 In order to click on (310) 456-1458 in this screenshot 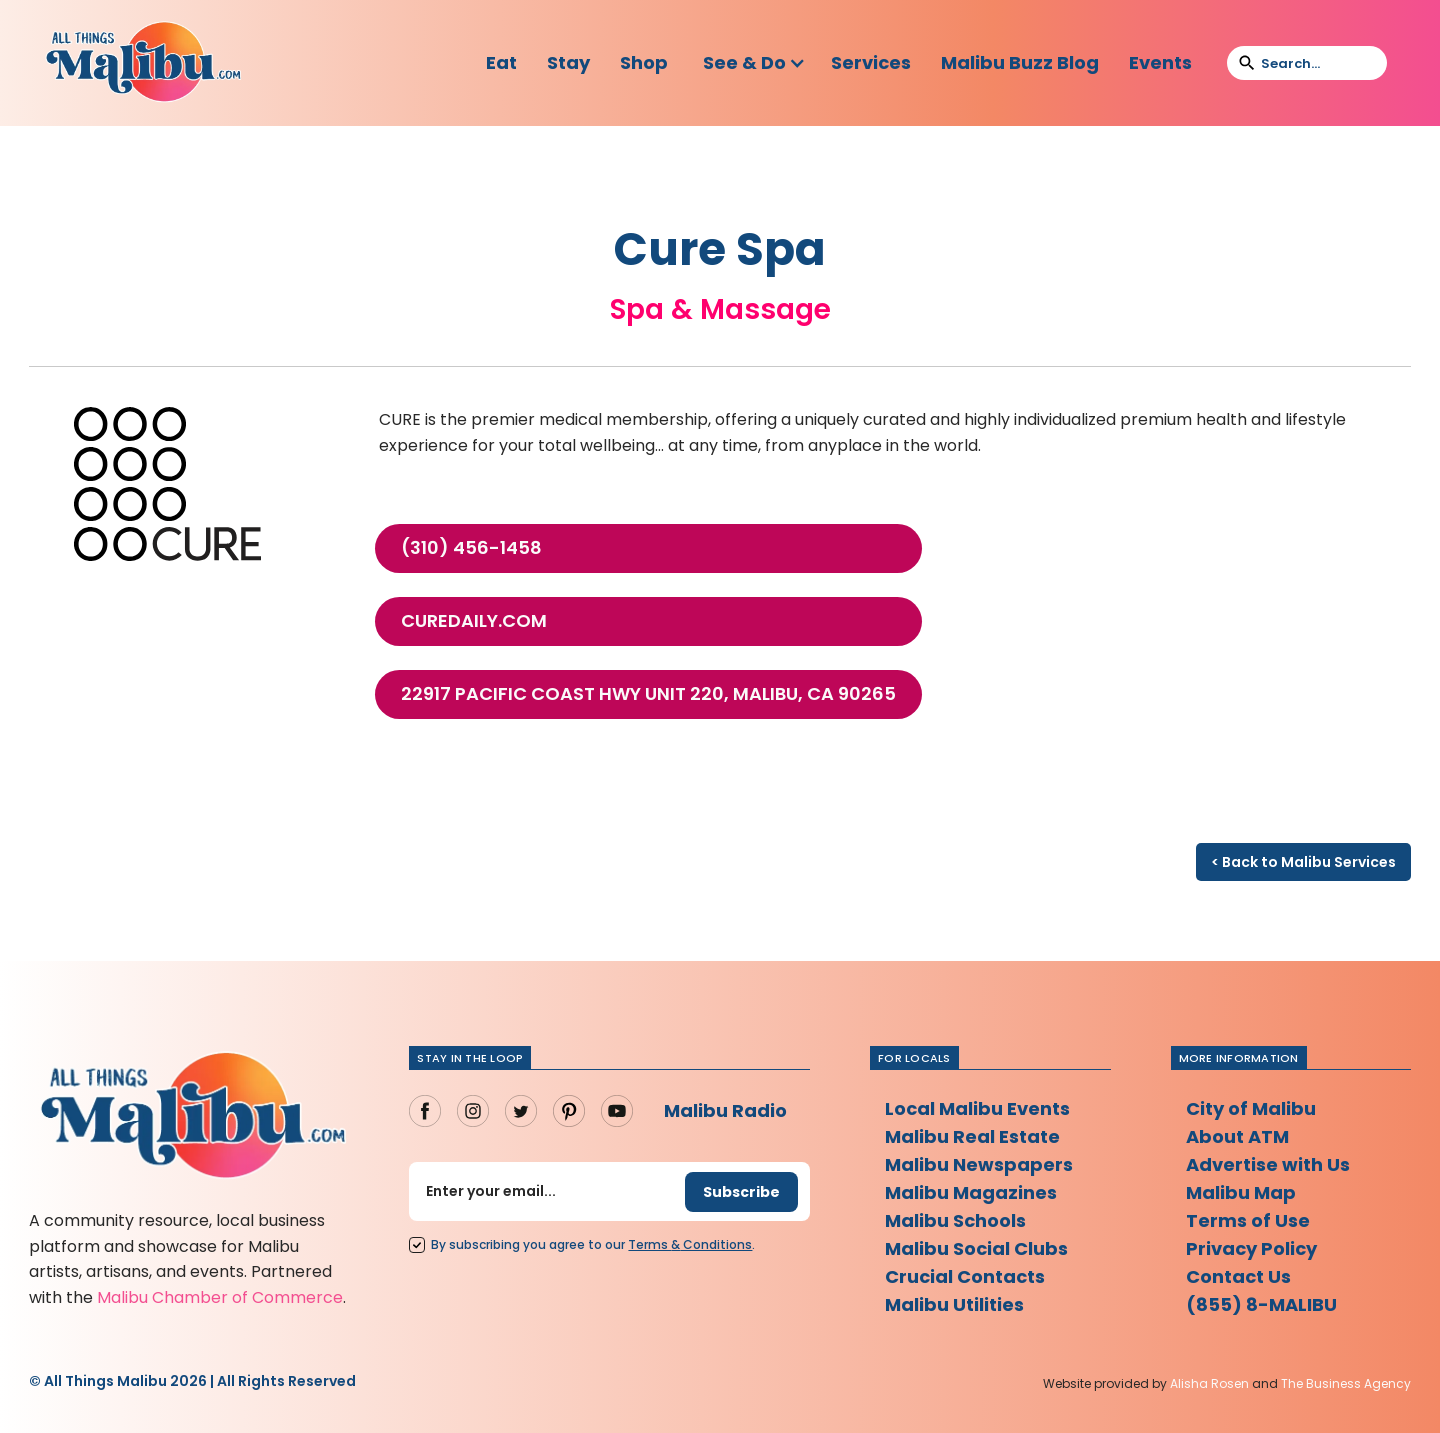, I will do `click(471, 548)`.